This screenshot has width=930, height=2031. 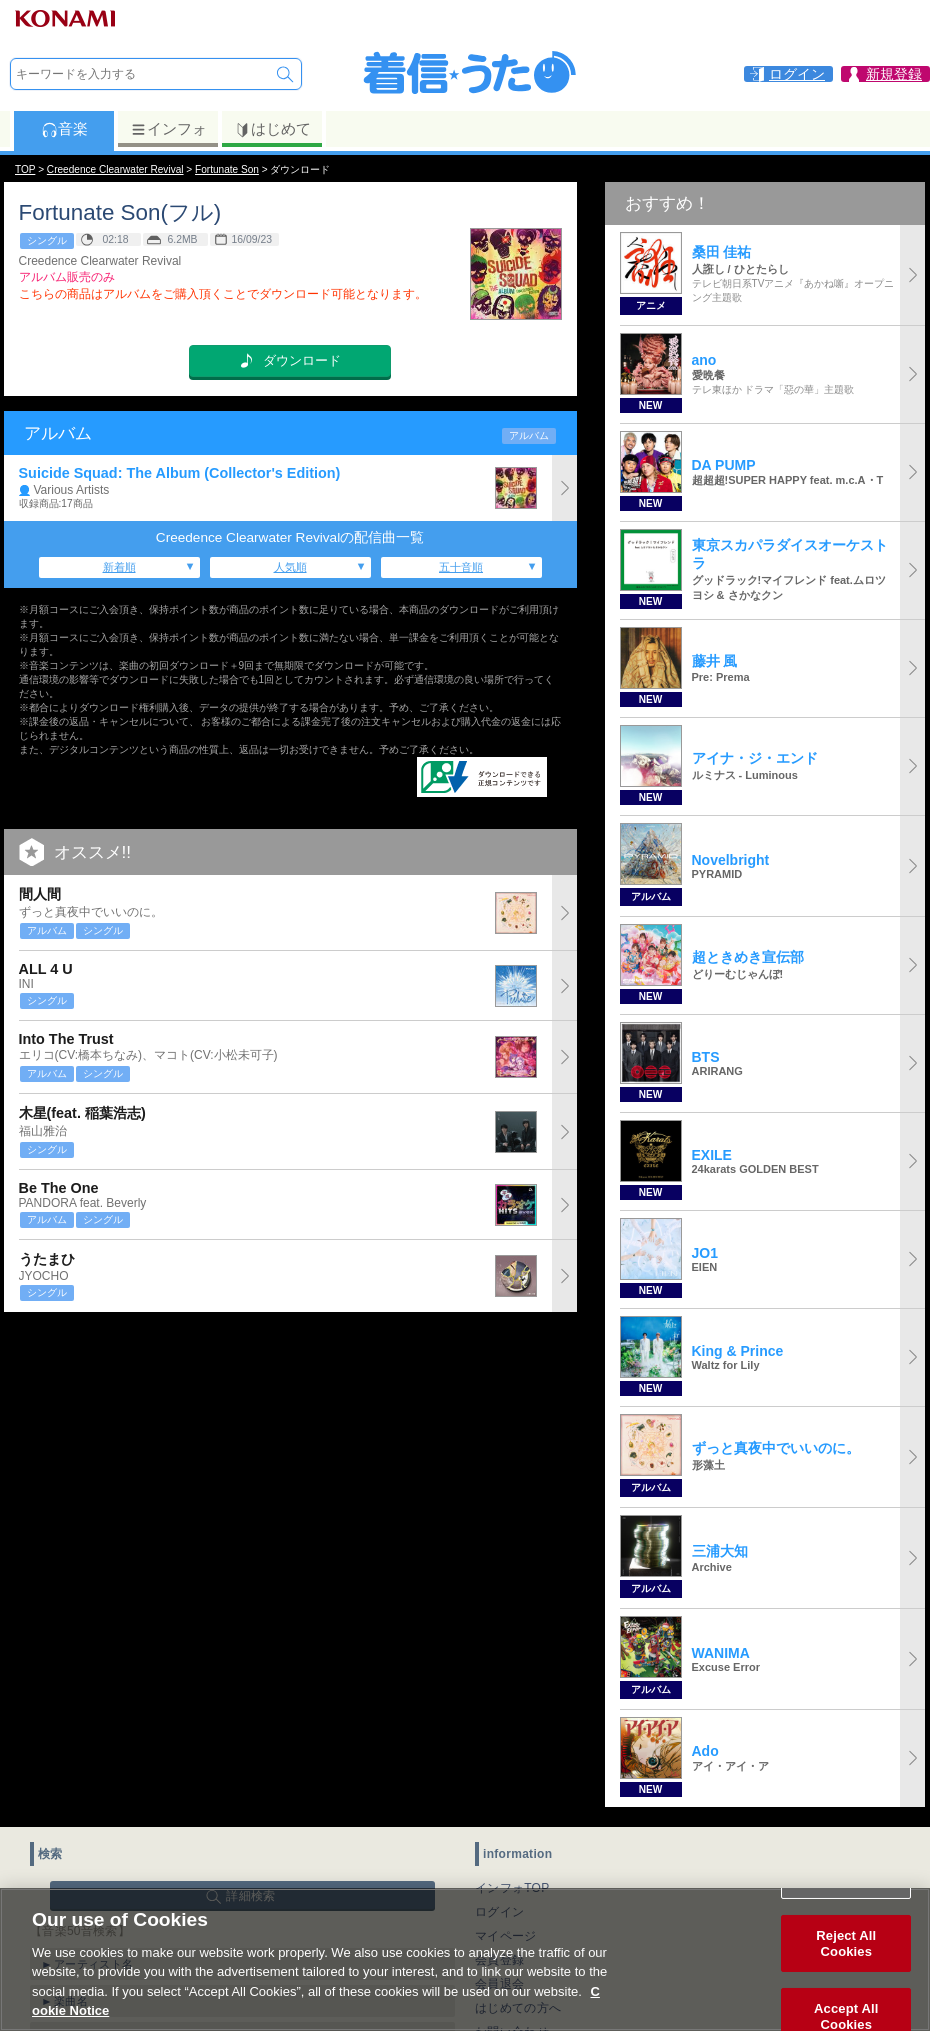 I want to click on 音楽, so click(x=64, y=129).